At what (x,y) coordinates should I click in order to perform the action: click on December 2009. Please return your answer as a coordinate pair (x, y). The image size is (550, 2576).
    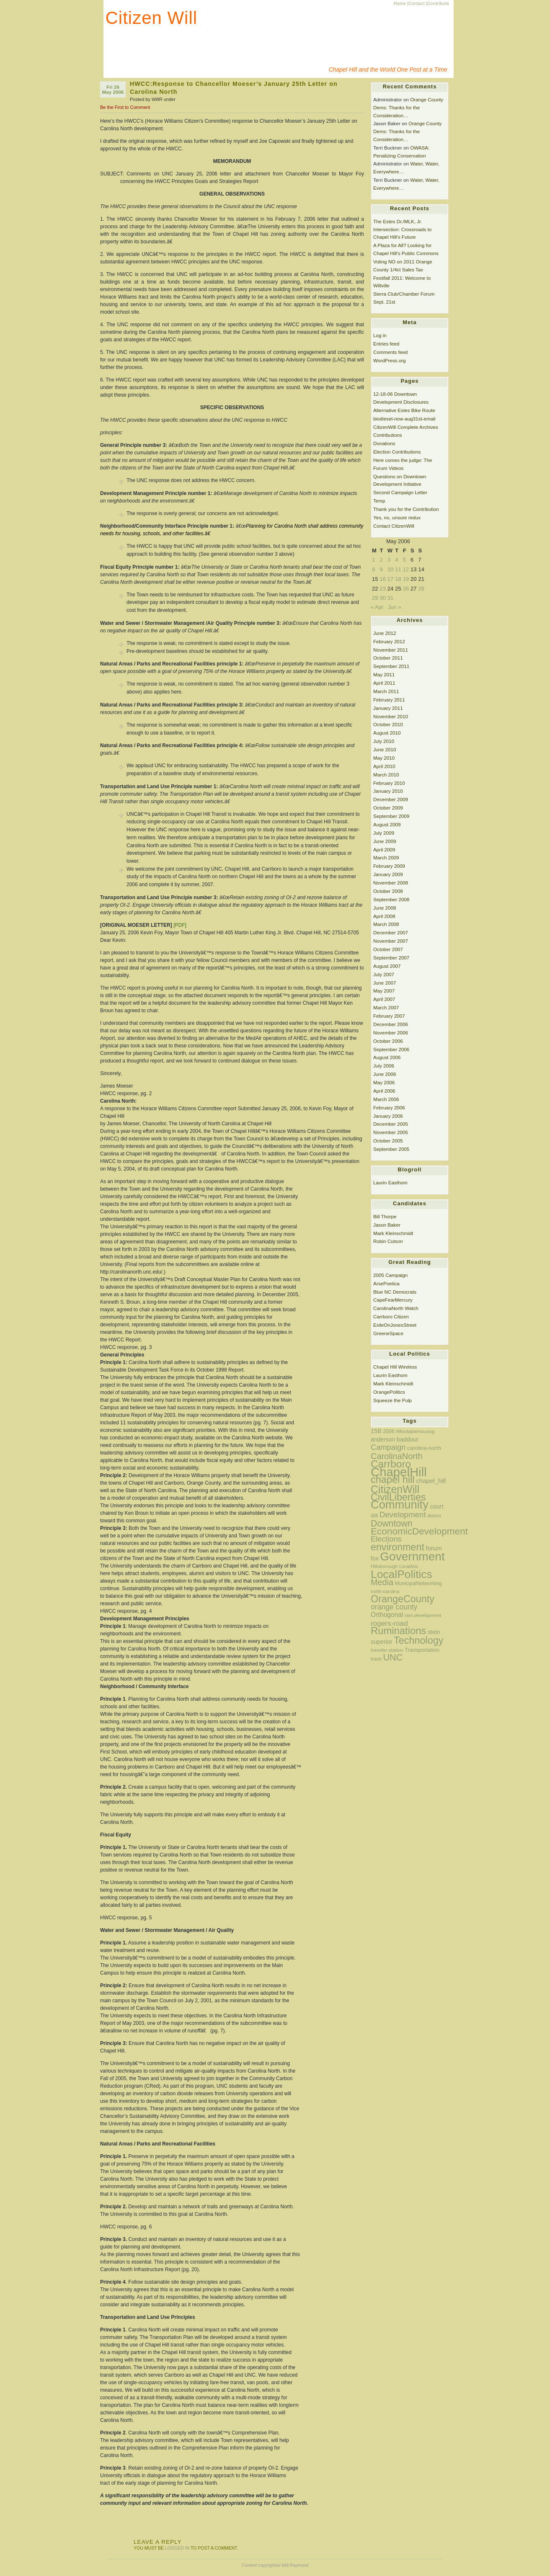
    Looking at the image, I should click on (390, 799).